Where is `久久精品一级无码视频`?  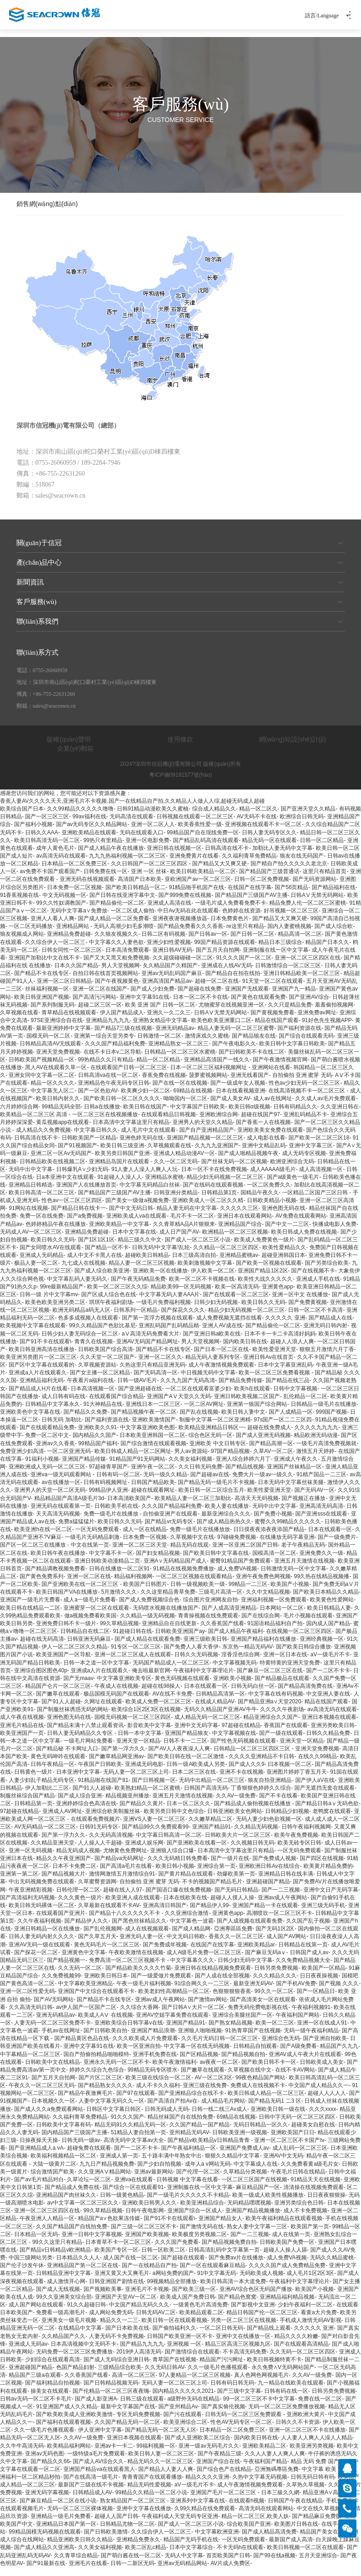 久久精品一级无码视频 is located at coordinates (147, 1624).